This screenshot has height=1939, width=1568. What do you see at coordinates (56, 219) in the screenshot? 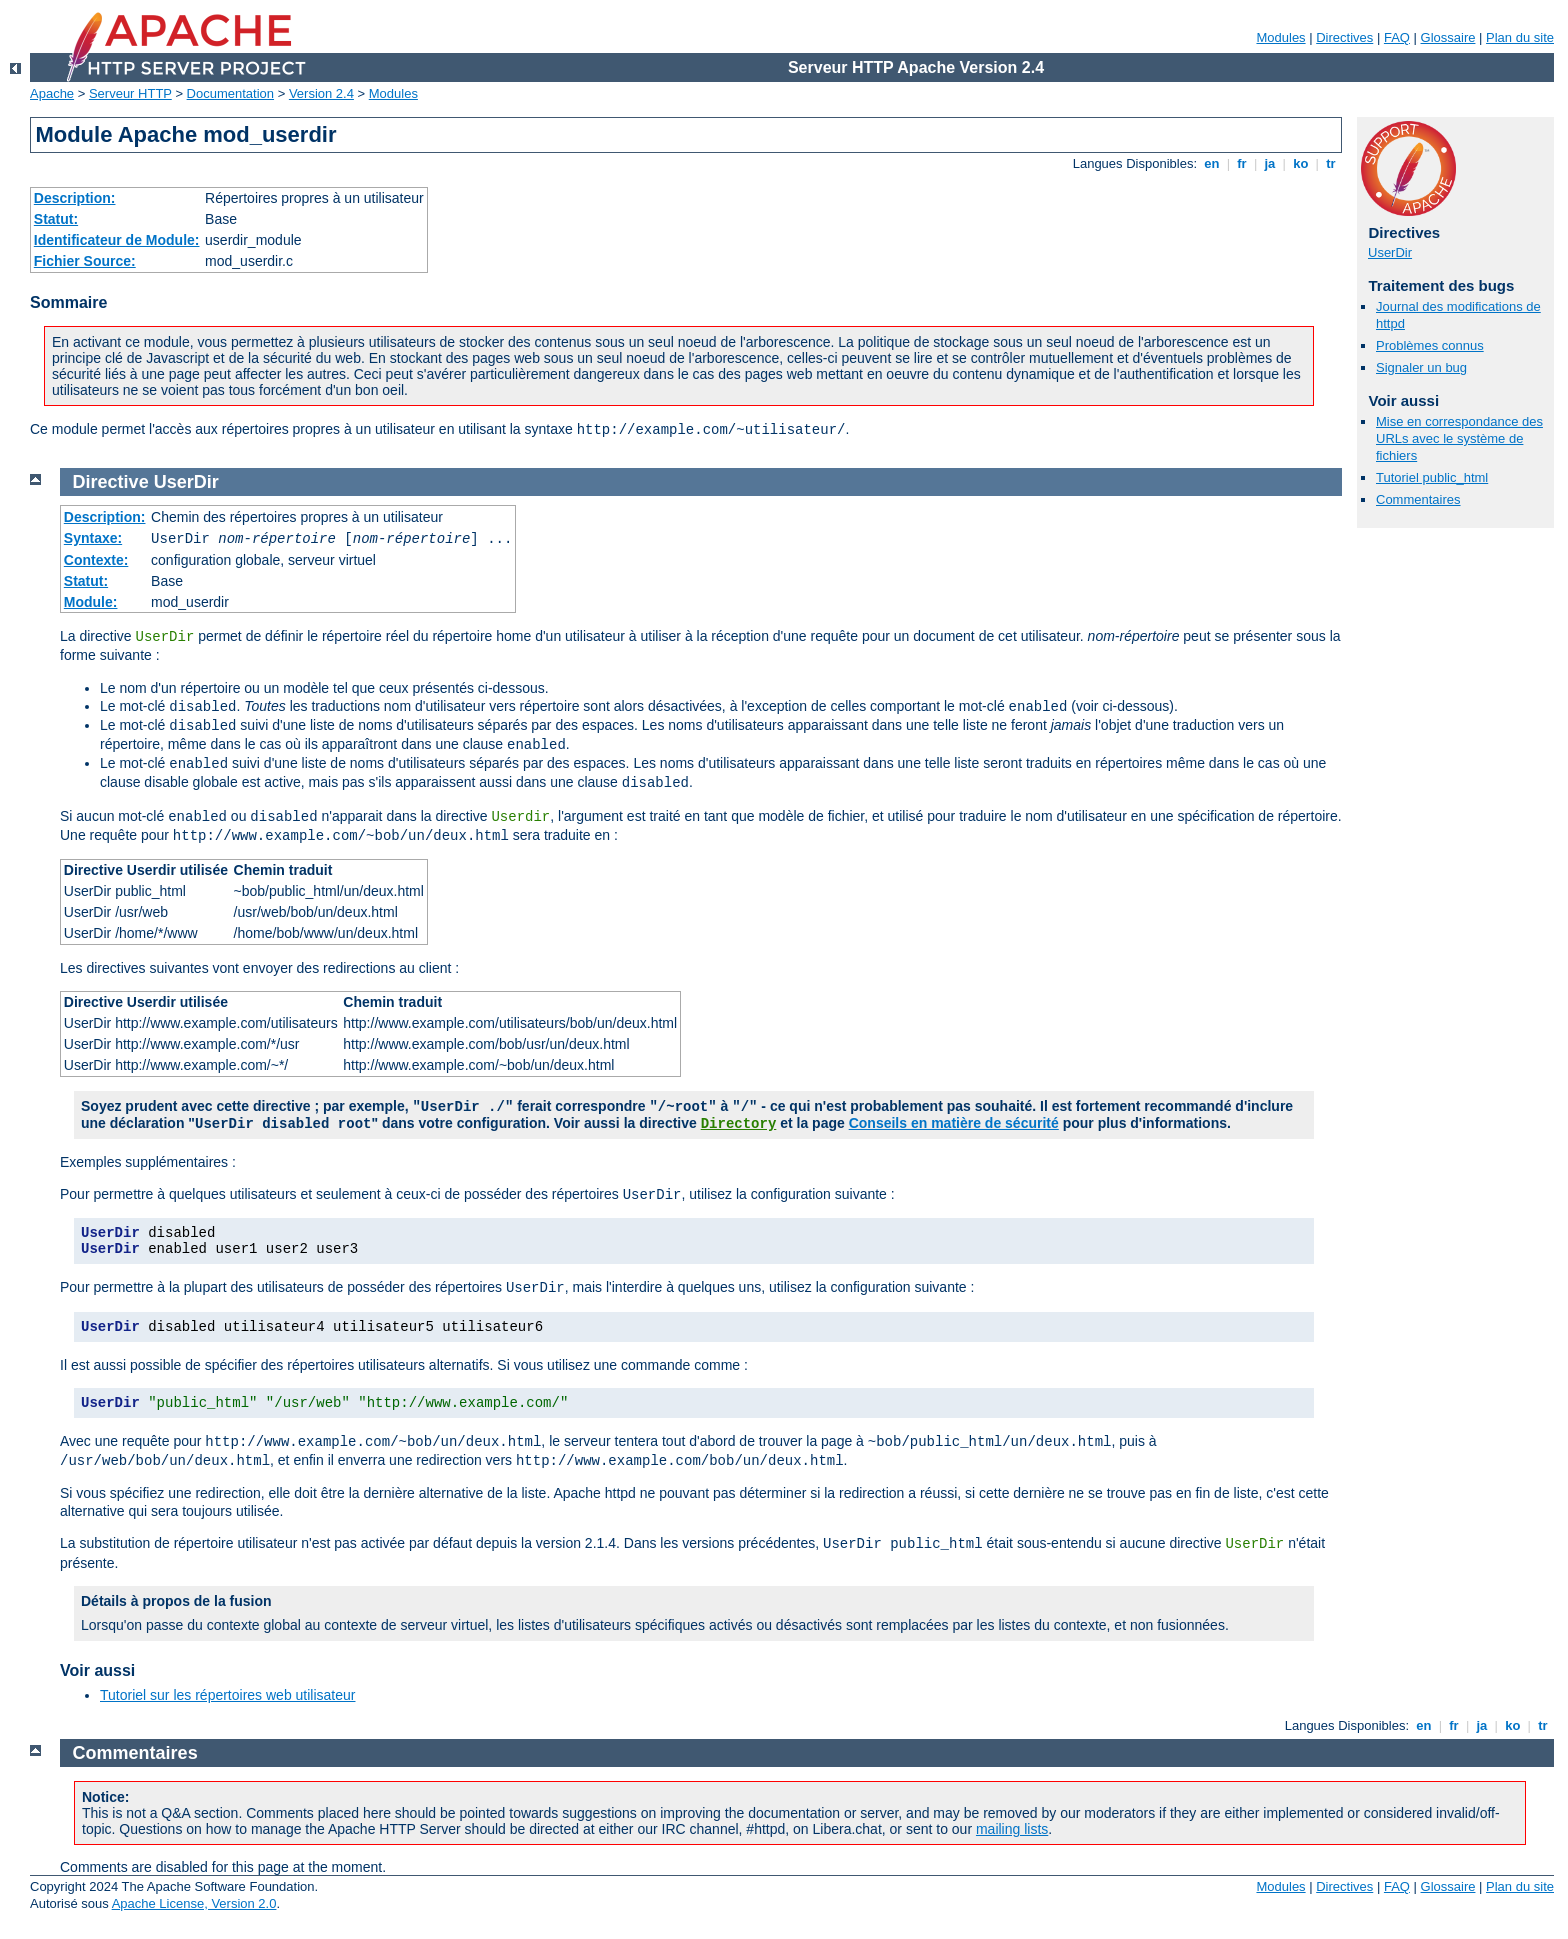
I see `Statut:` at bounding box center [56, 219].